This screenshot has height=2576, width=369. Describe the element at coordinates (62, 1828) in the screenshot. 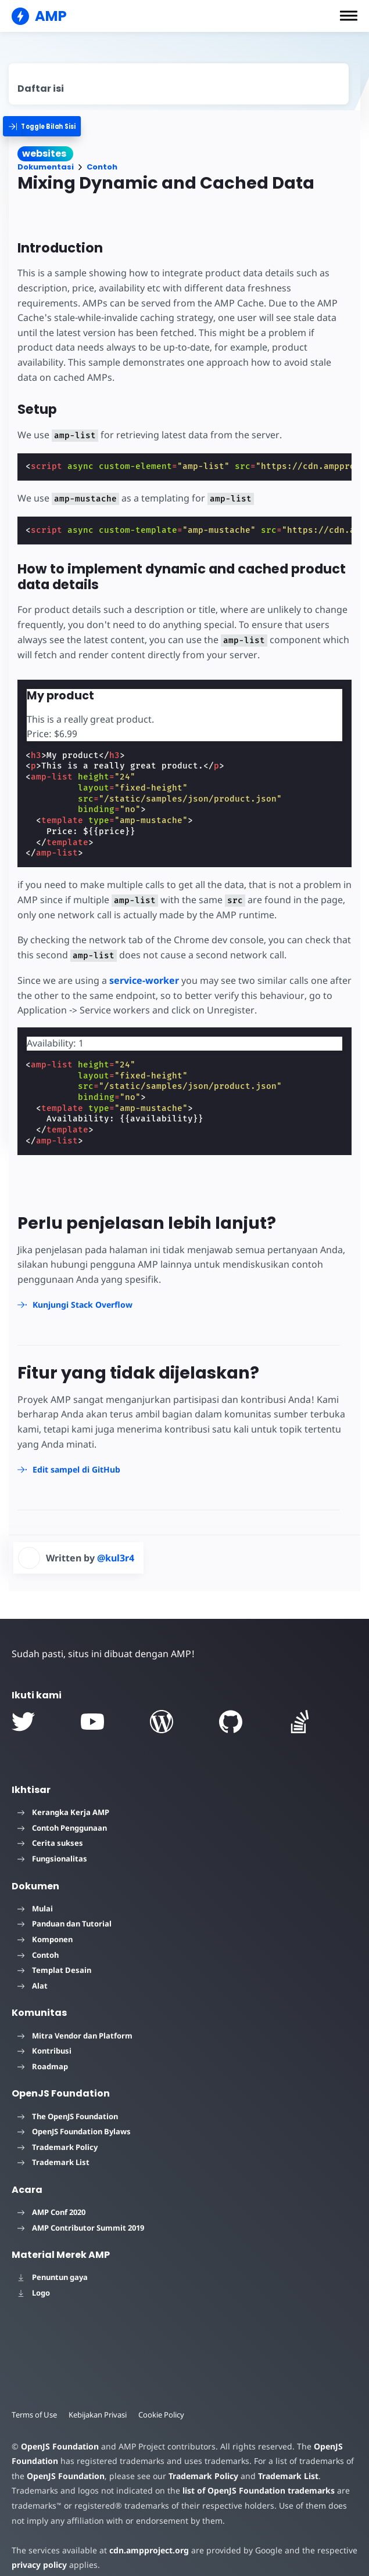

I see `Contoh Penggunaan` at that location.